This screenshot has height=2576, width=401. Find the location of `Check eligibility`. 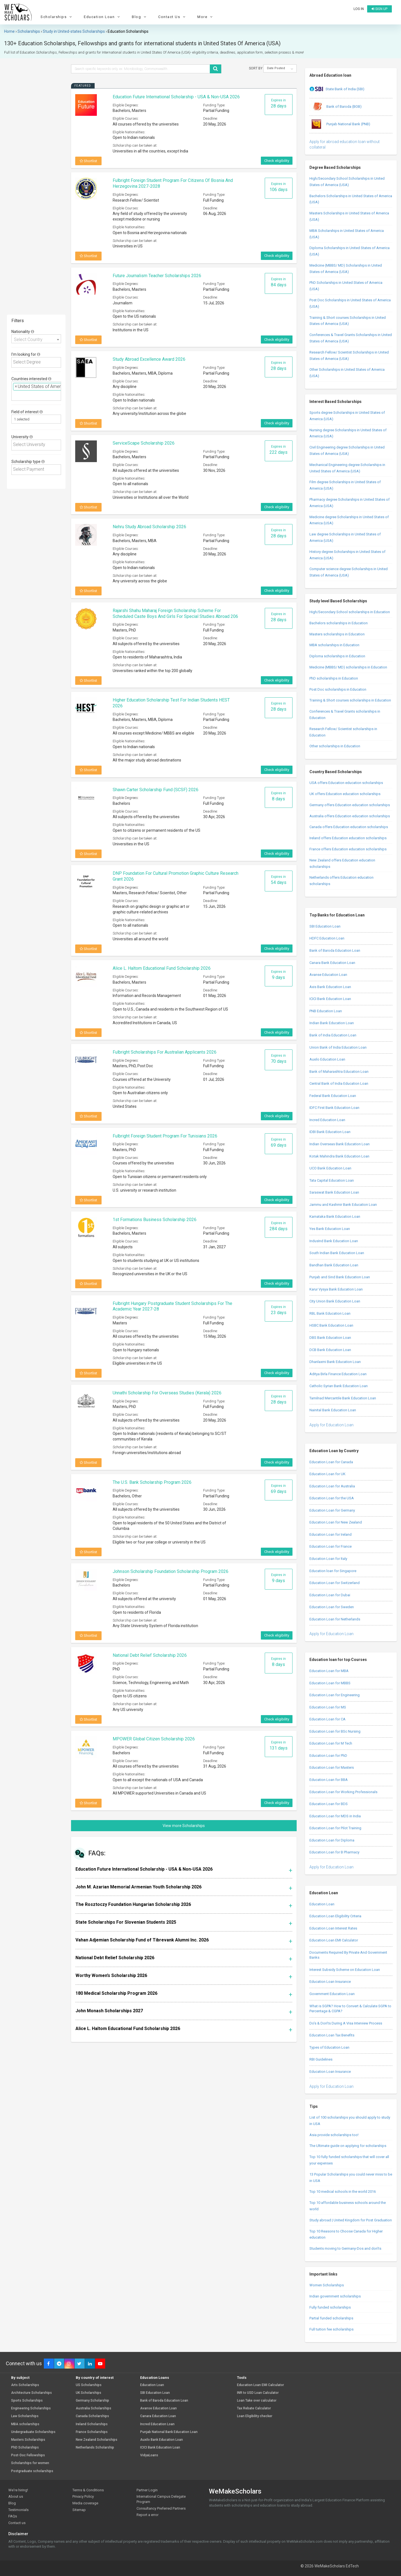

Check eligibility is located at coordinates (276, 161).